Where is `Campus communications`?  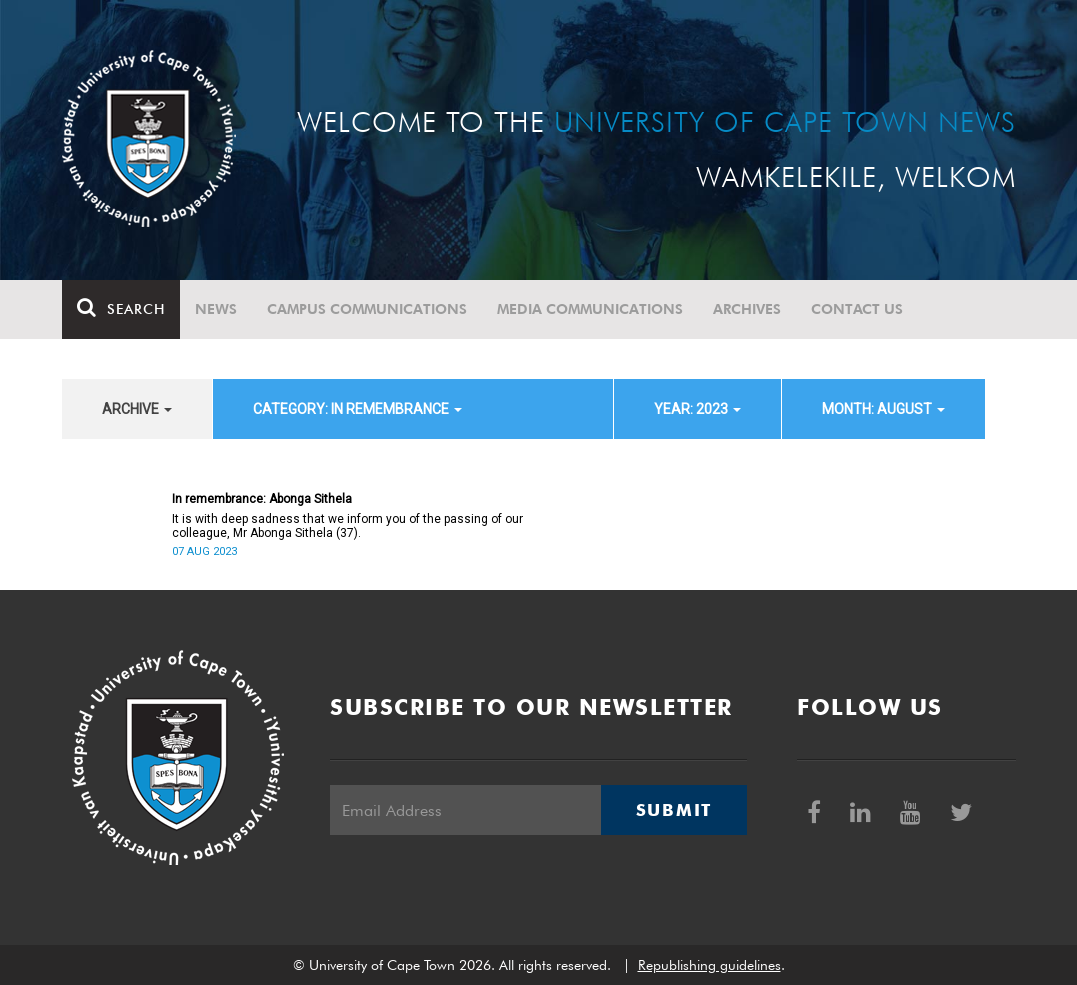 Campus communications is located at coordinates (367, 309).